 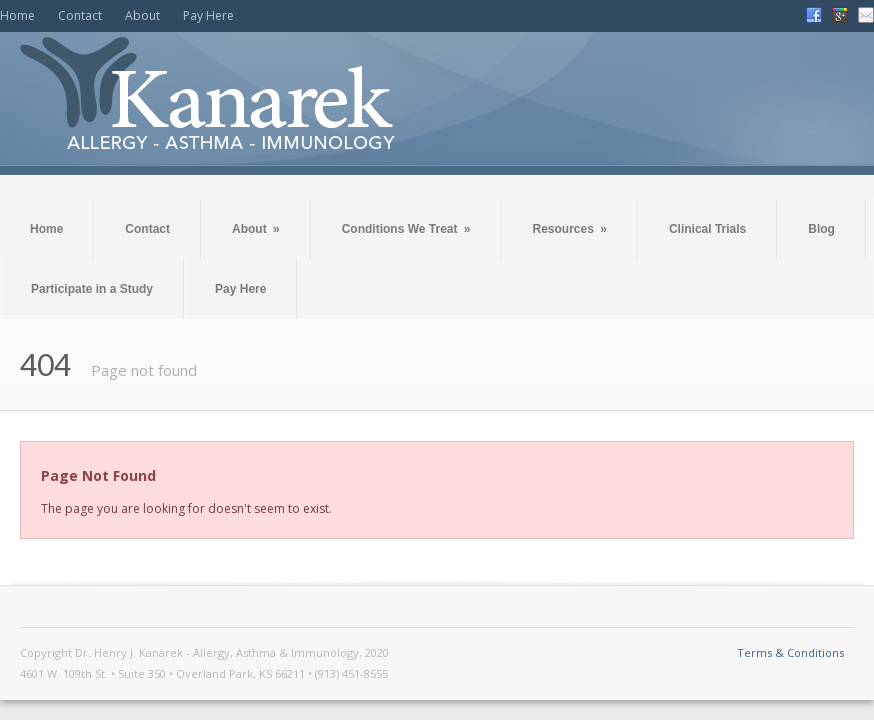 What do you see at coordinates (92, 289) in the screenshot?
I see `Participate in a Study` at bounding box center [92, 289].